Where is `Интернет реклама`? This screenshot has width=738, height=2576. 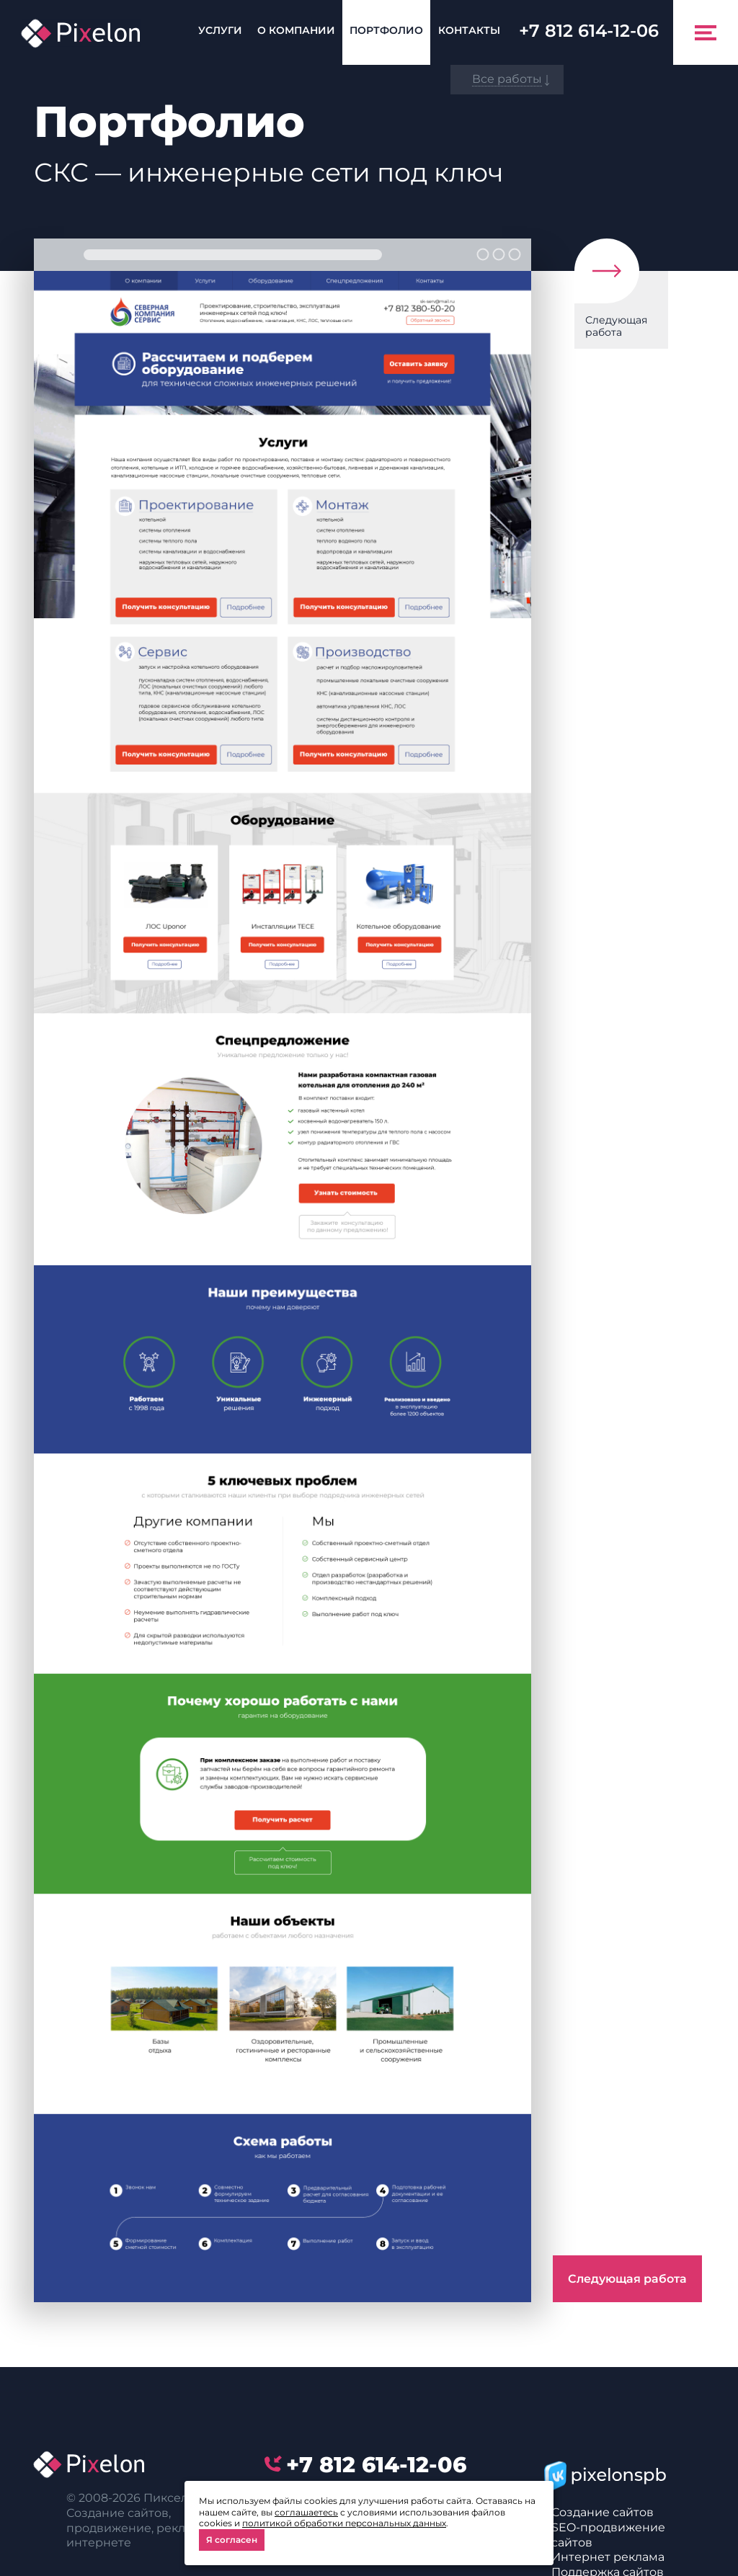 Интернет реклама is located at coordinates (607, 2557).